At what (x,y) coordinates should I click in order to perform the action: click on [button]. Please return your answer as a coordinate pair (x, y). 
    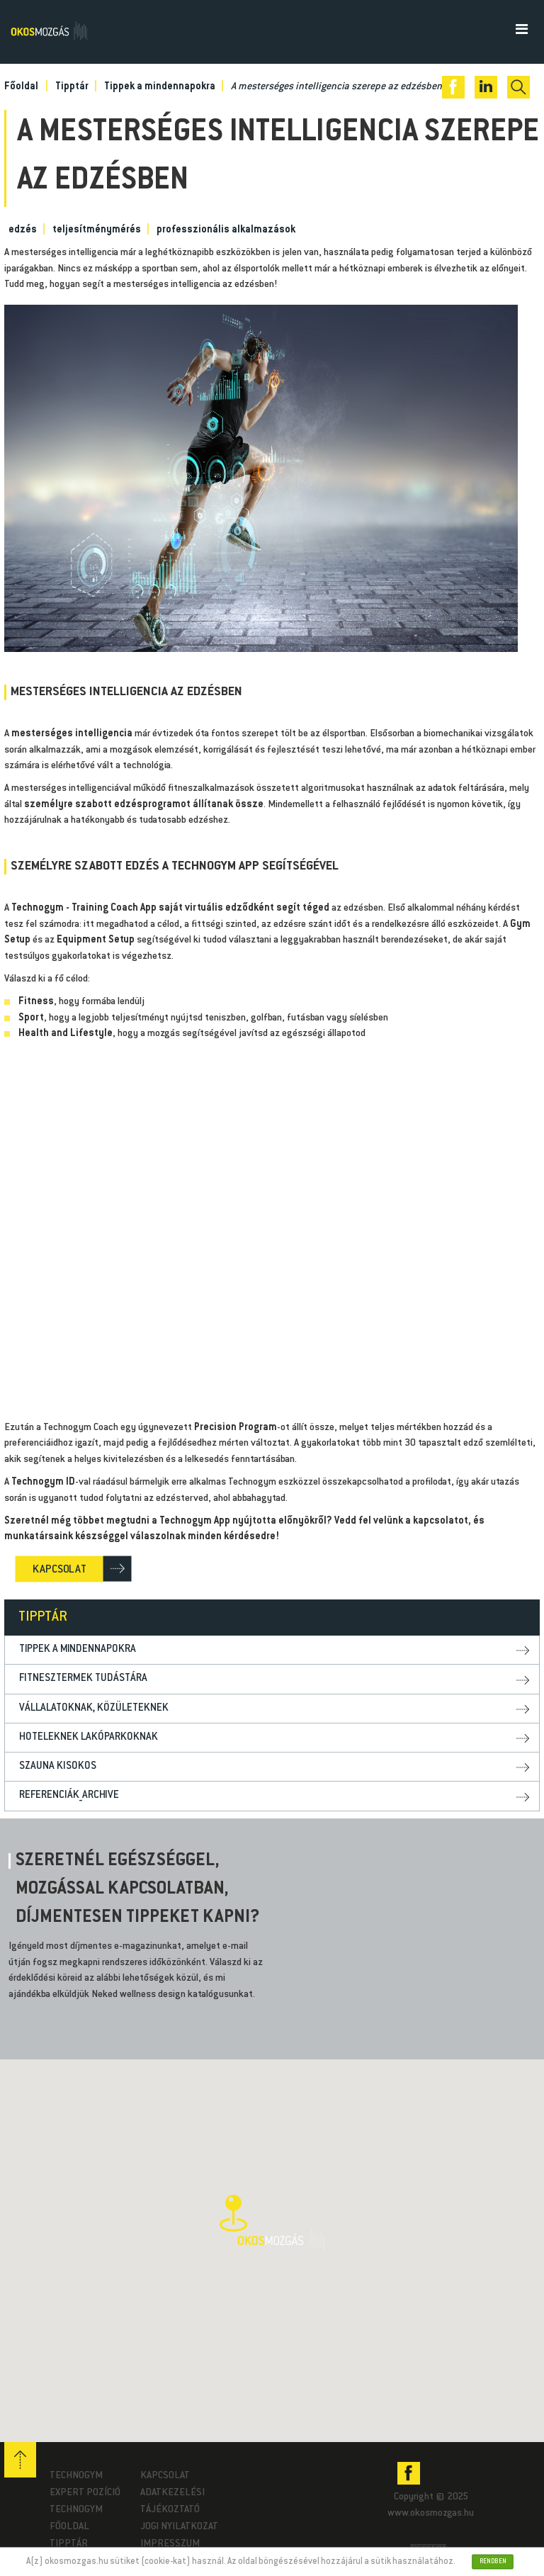
    Looking at the image, I should click on (272, 2223).